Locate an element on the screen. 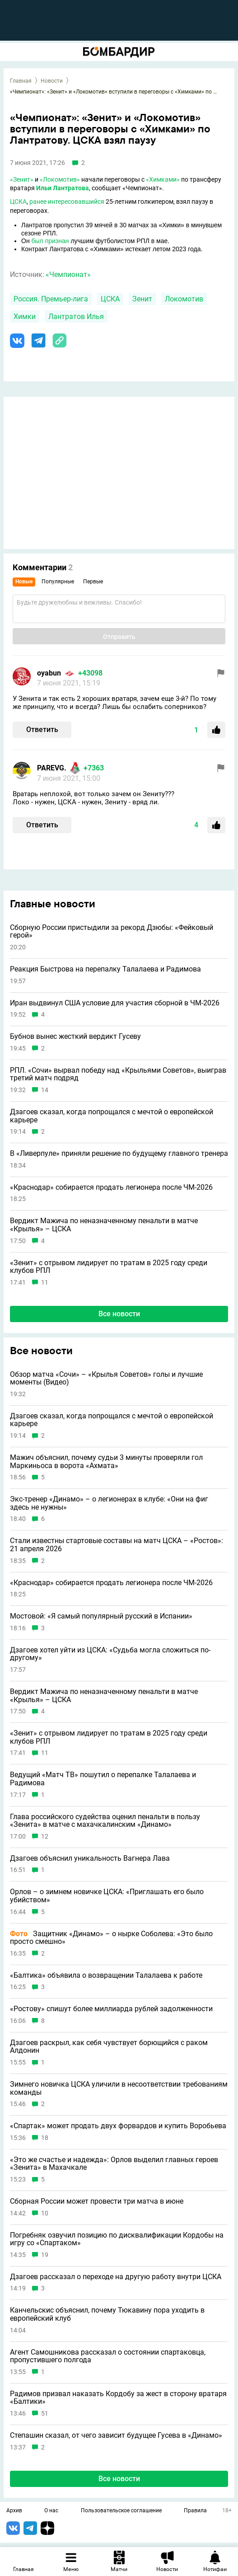 Image resolution: width=238 pixels, height=2576 pixels. Агент Самошникова рассказал о состоянии спартаковца, пропустившего полгода is located at coordinates (107, 2356).